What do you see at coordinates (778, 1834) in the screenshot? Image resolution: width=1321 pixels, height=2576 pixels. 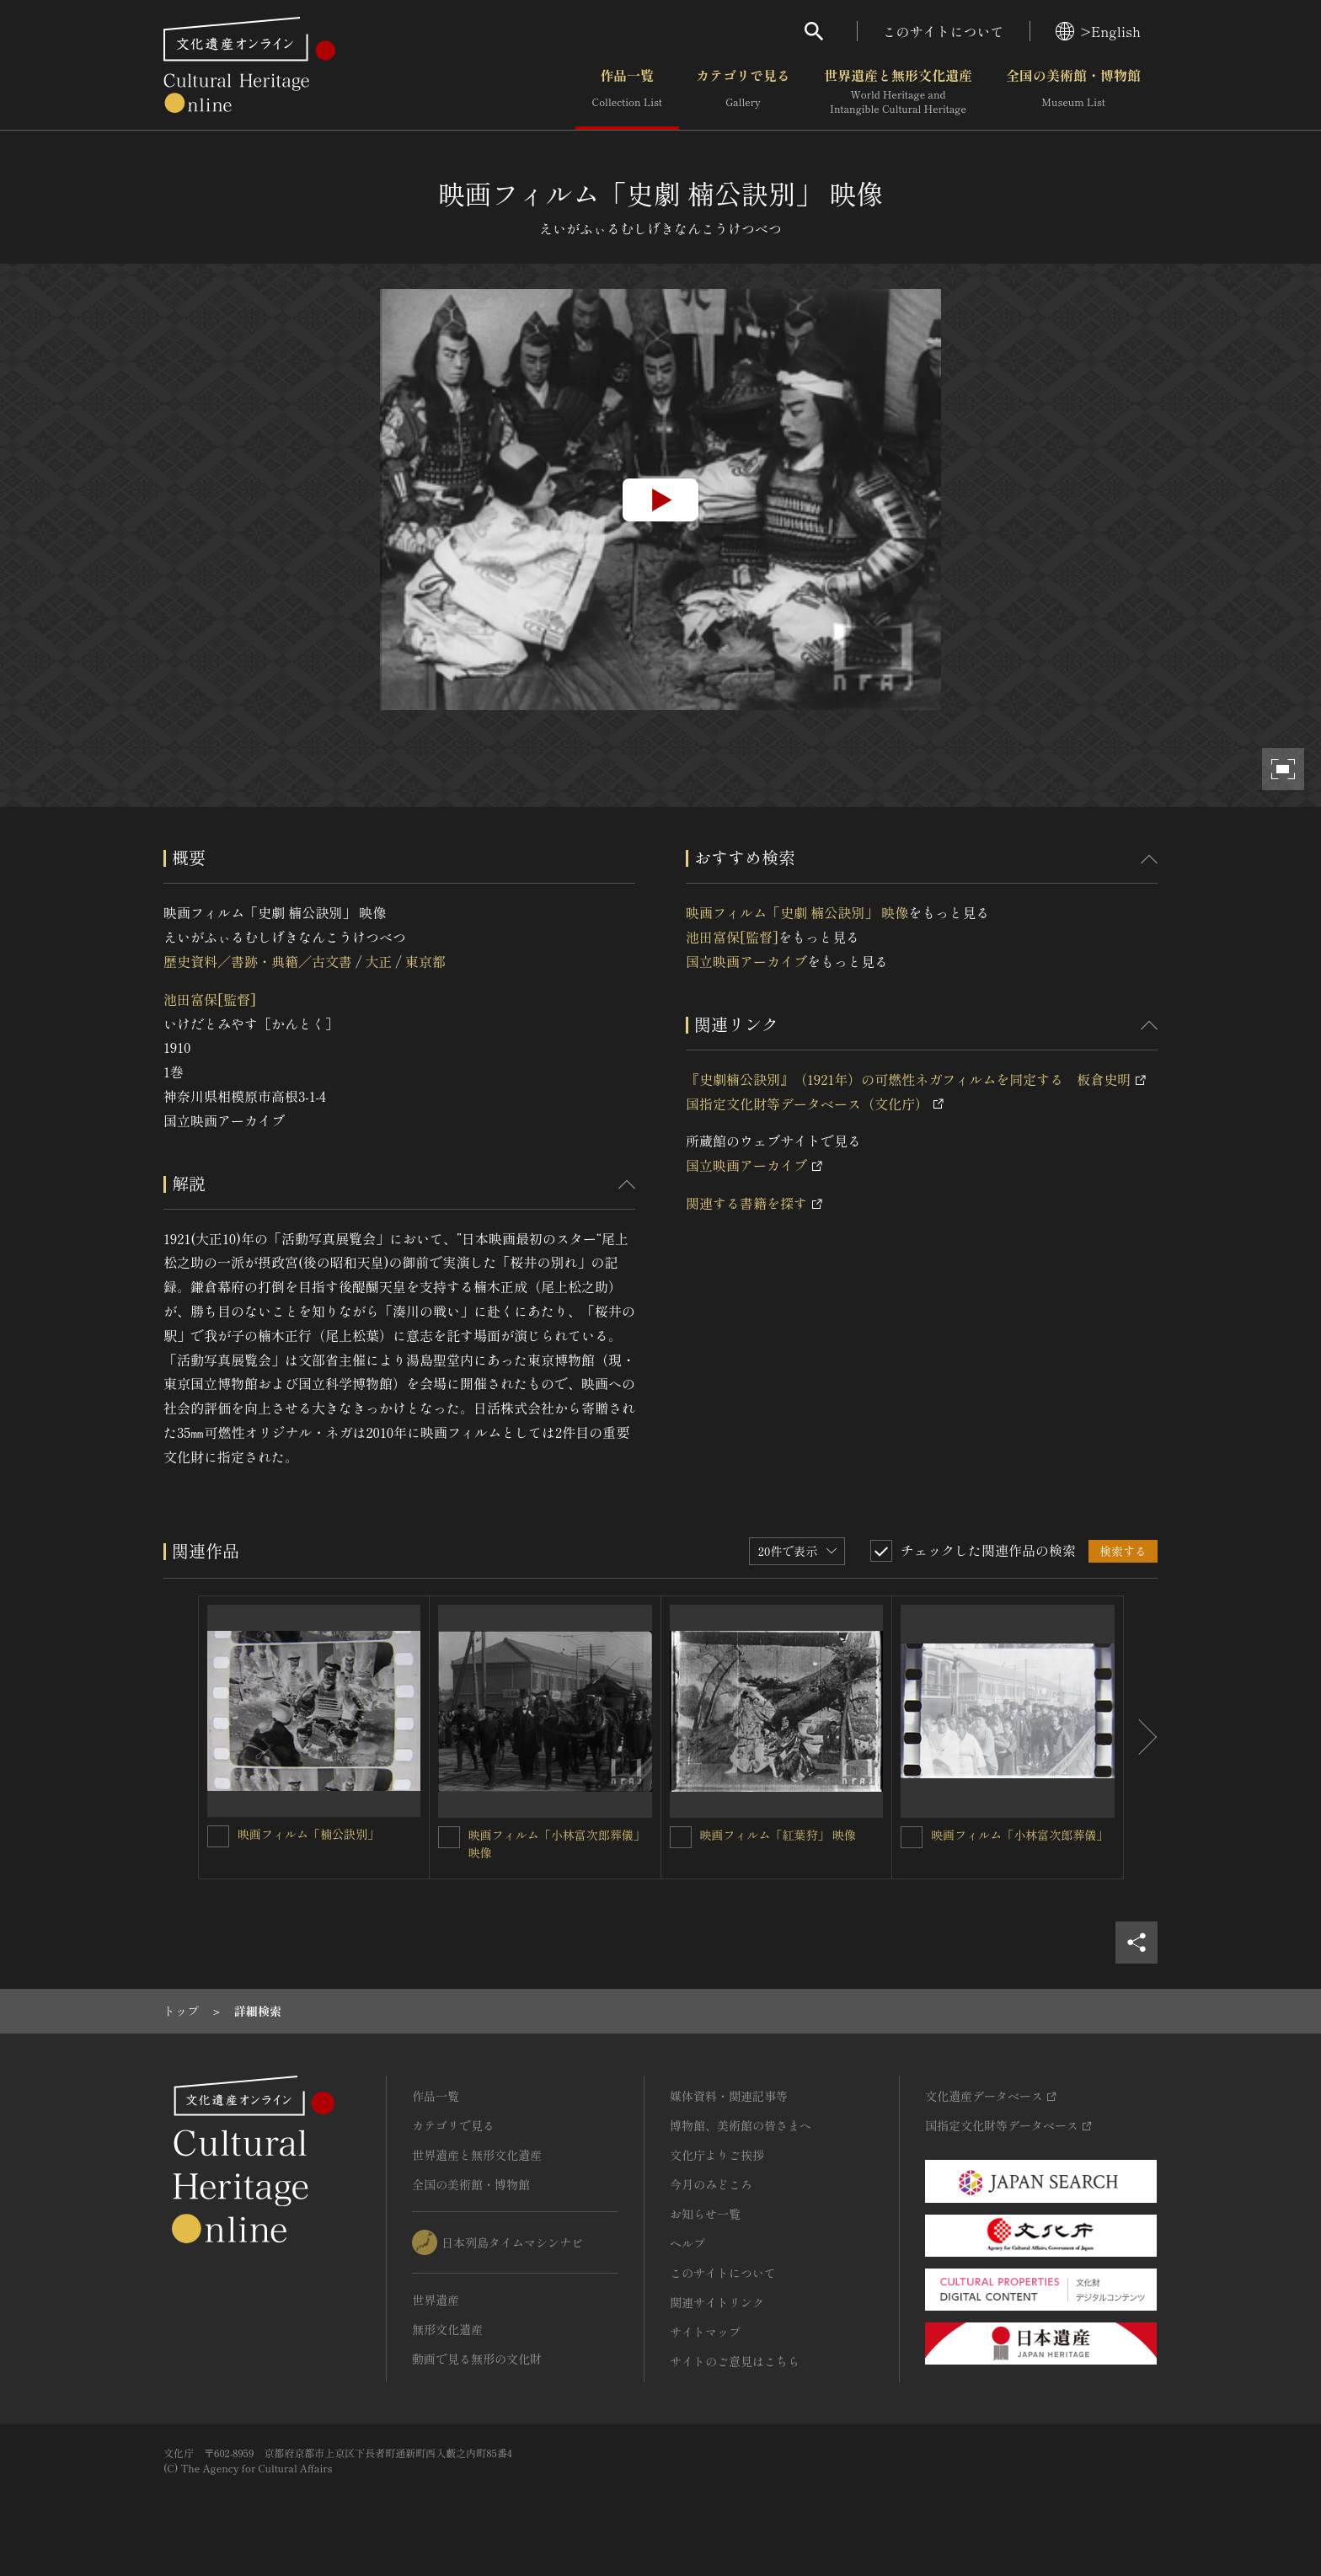 I see `映画フィルム「紅葉狩」 映像` at bounding box center [778, 1834].